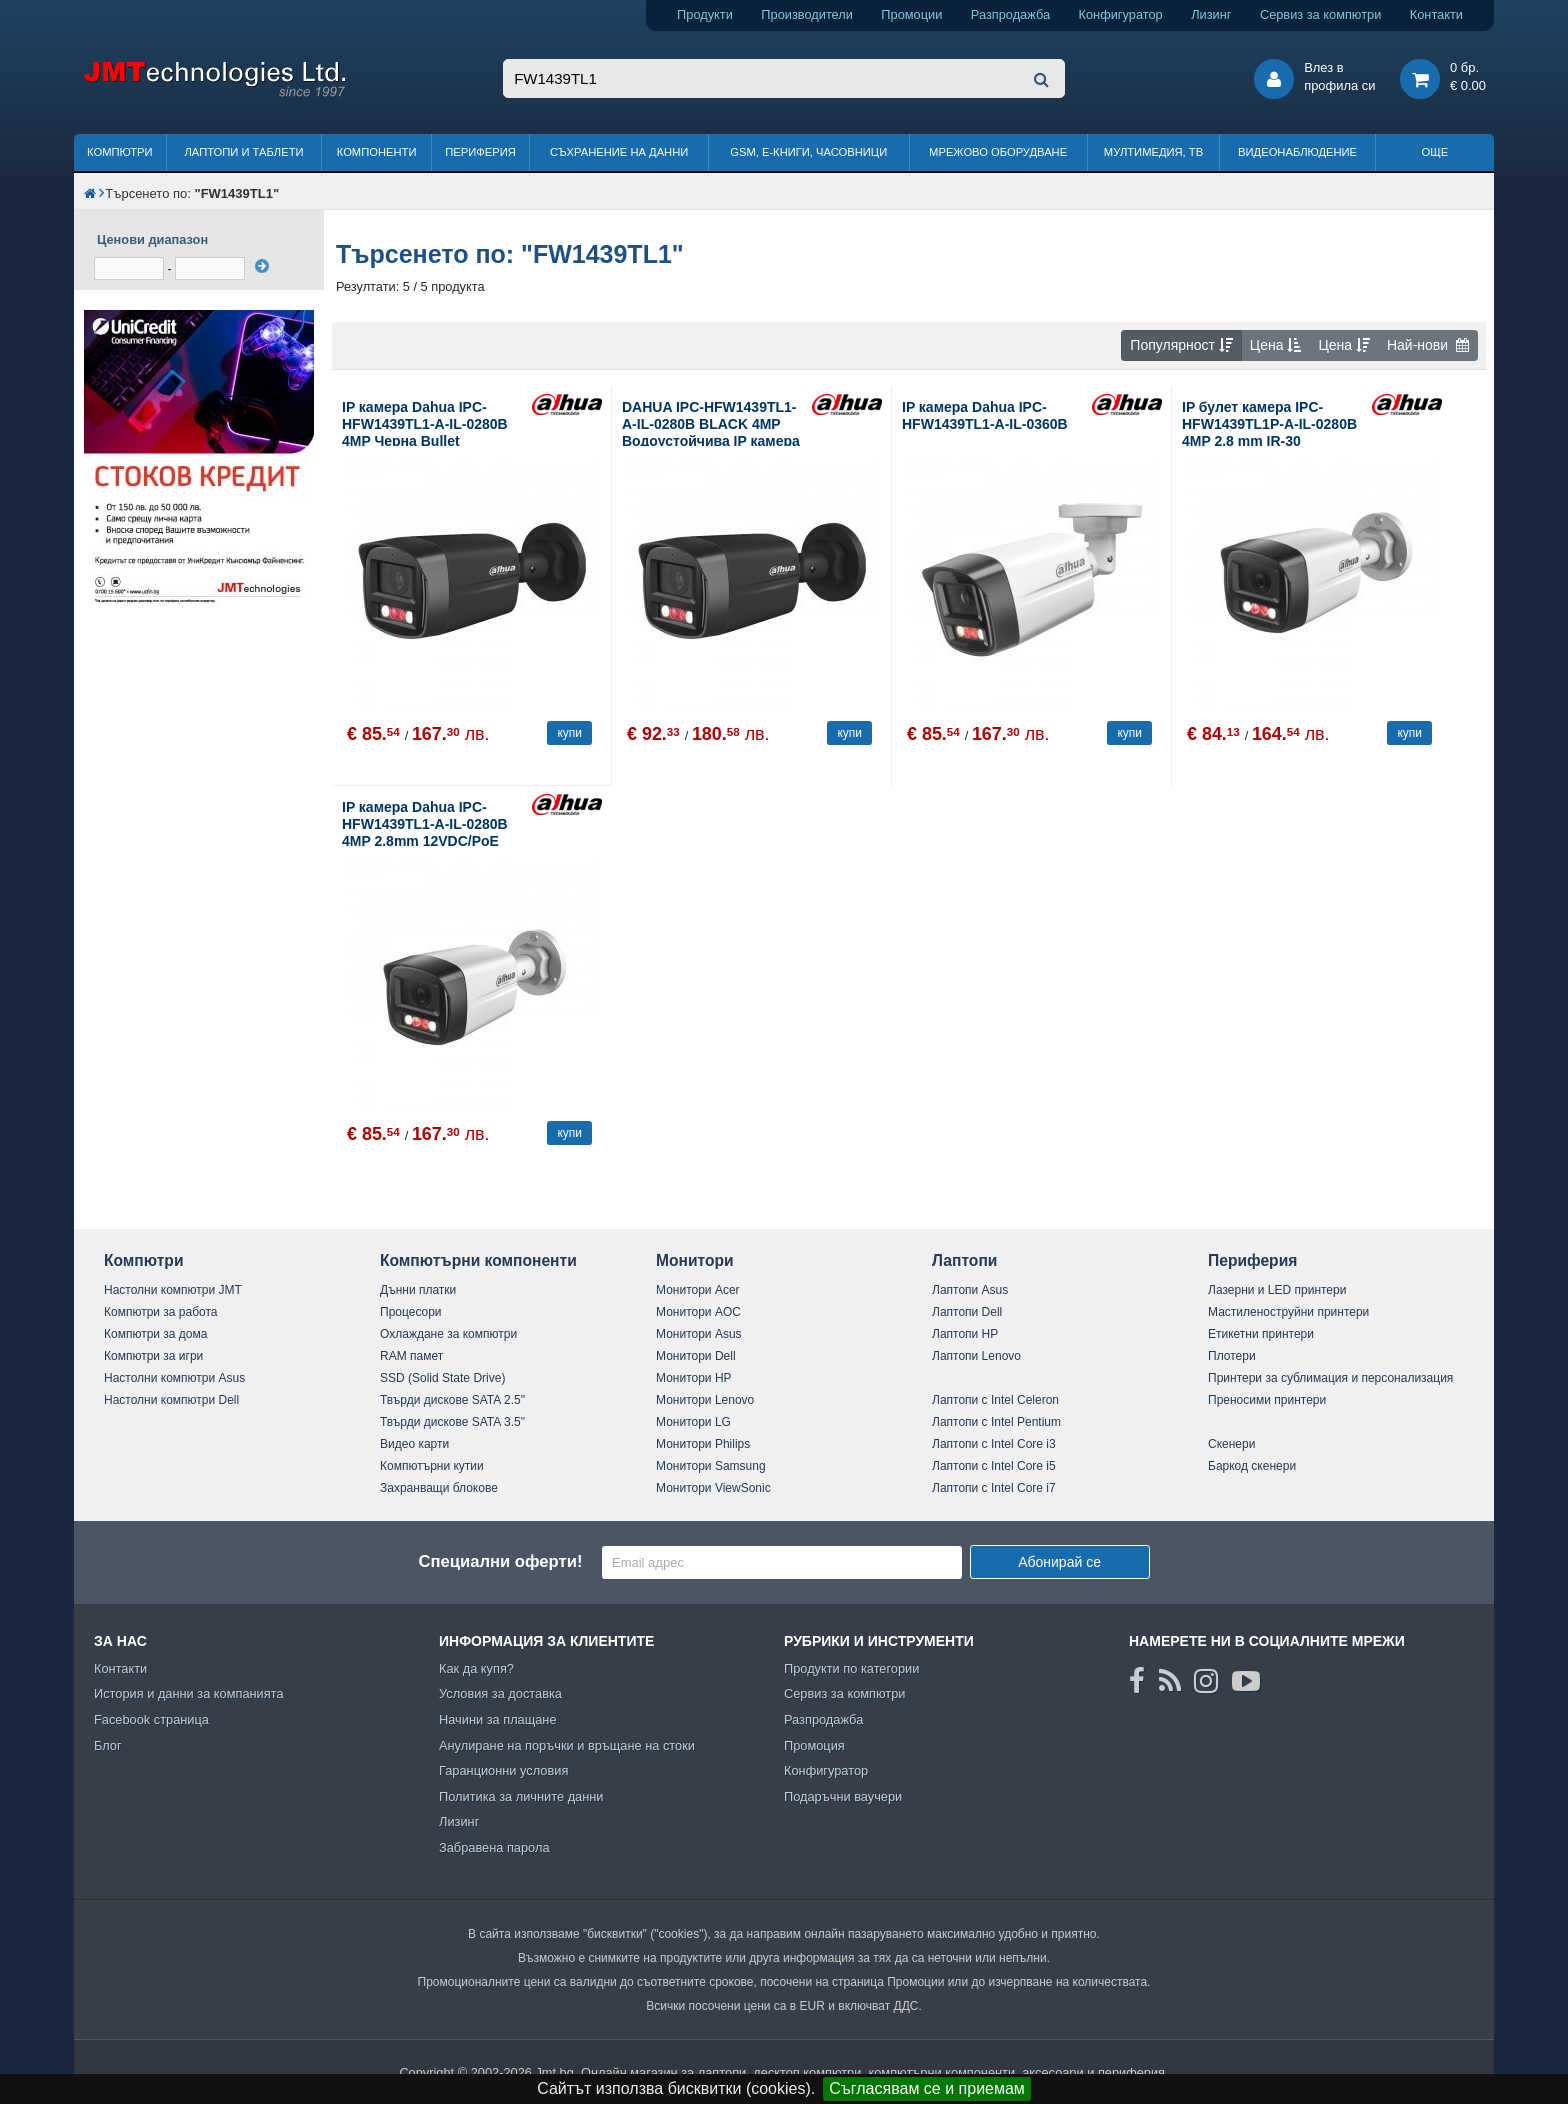  What do you see at coordinates (476, 1668) in the screenshot?
I see `Как да купя?` at bounding box center [476, 1668].